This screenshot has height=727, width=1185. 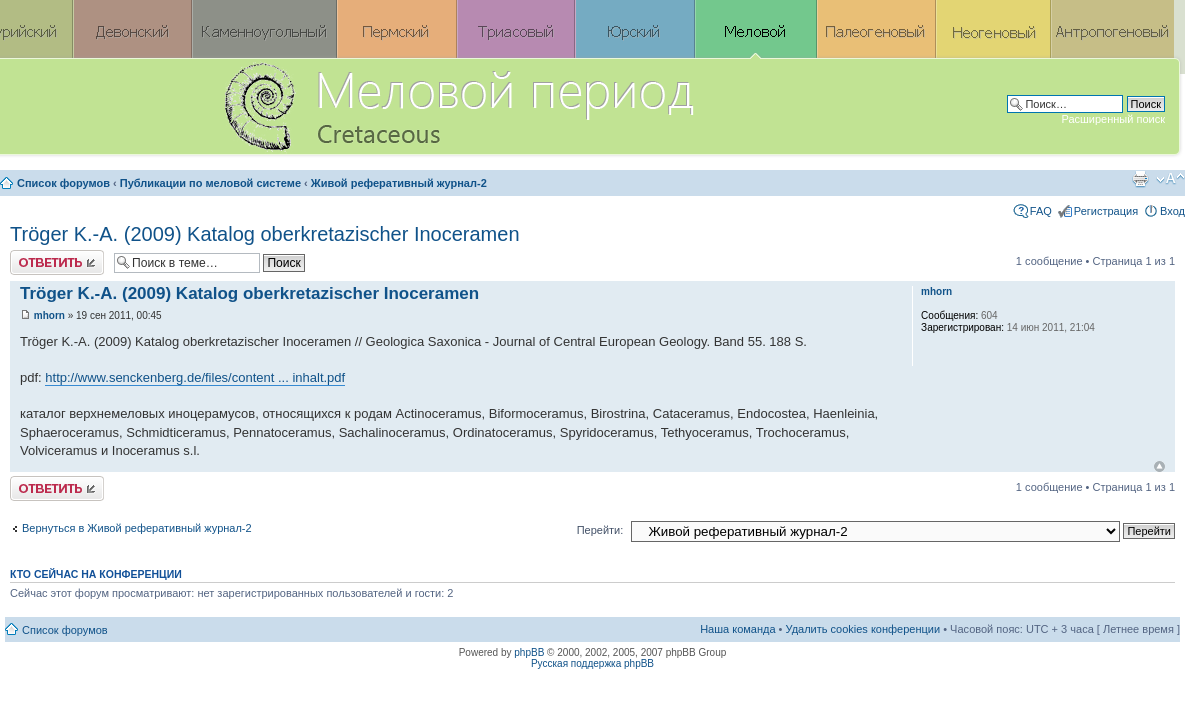 I want to click on Удалить cookies конференции, so click(x=863, y=629).